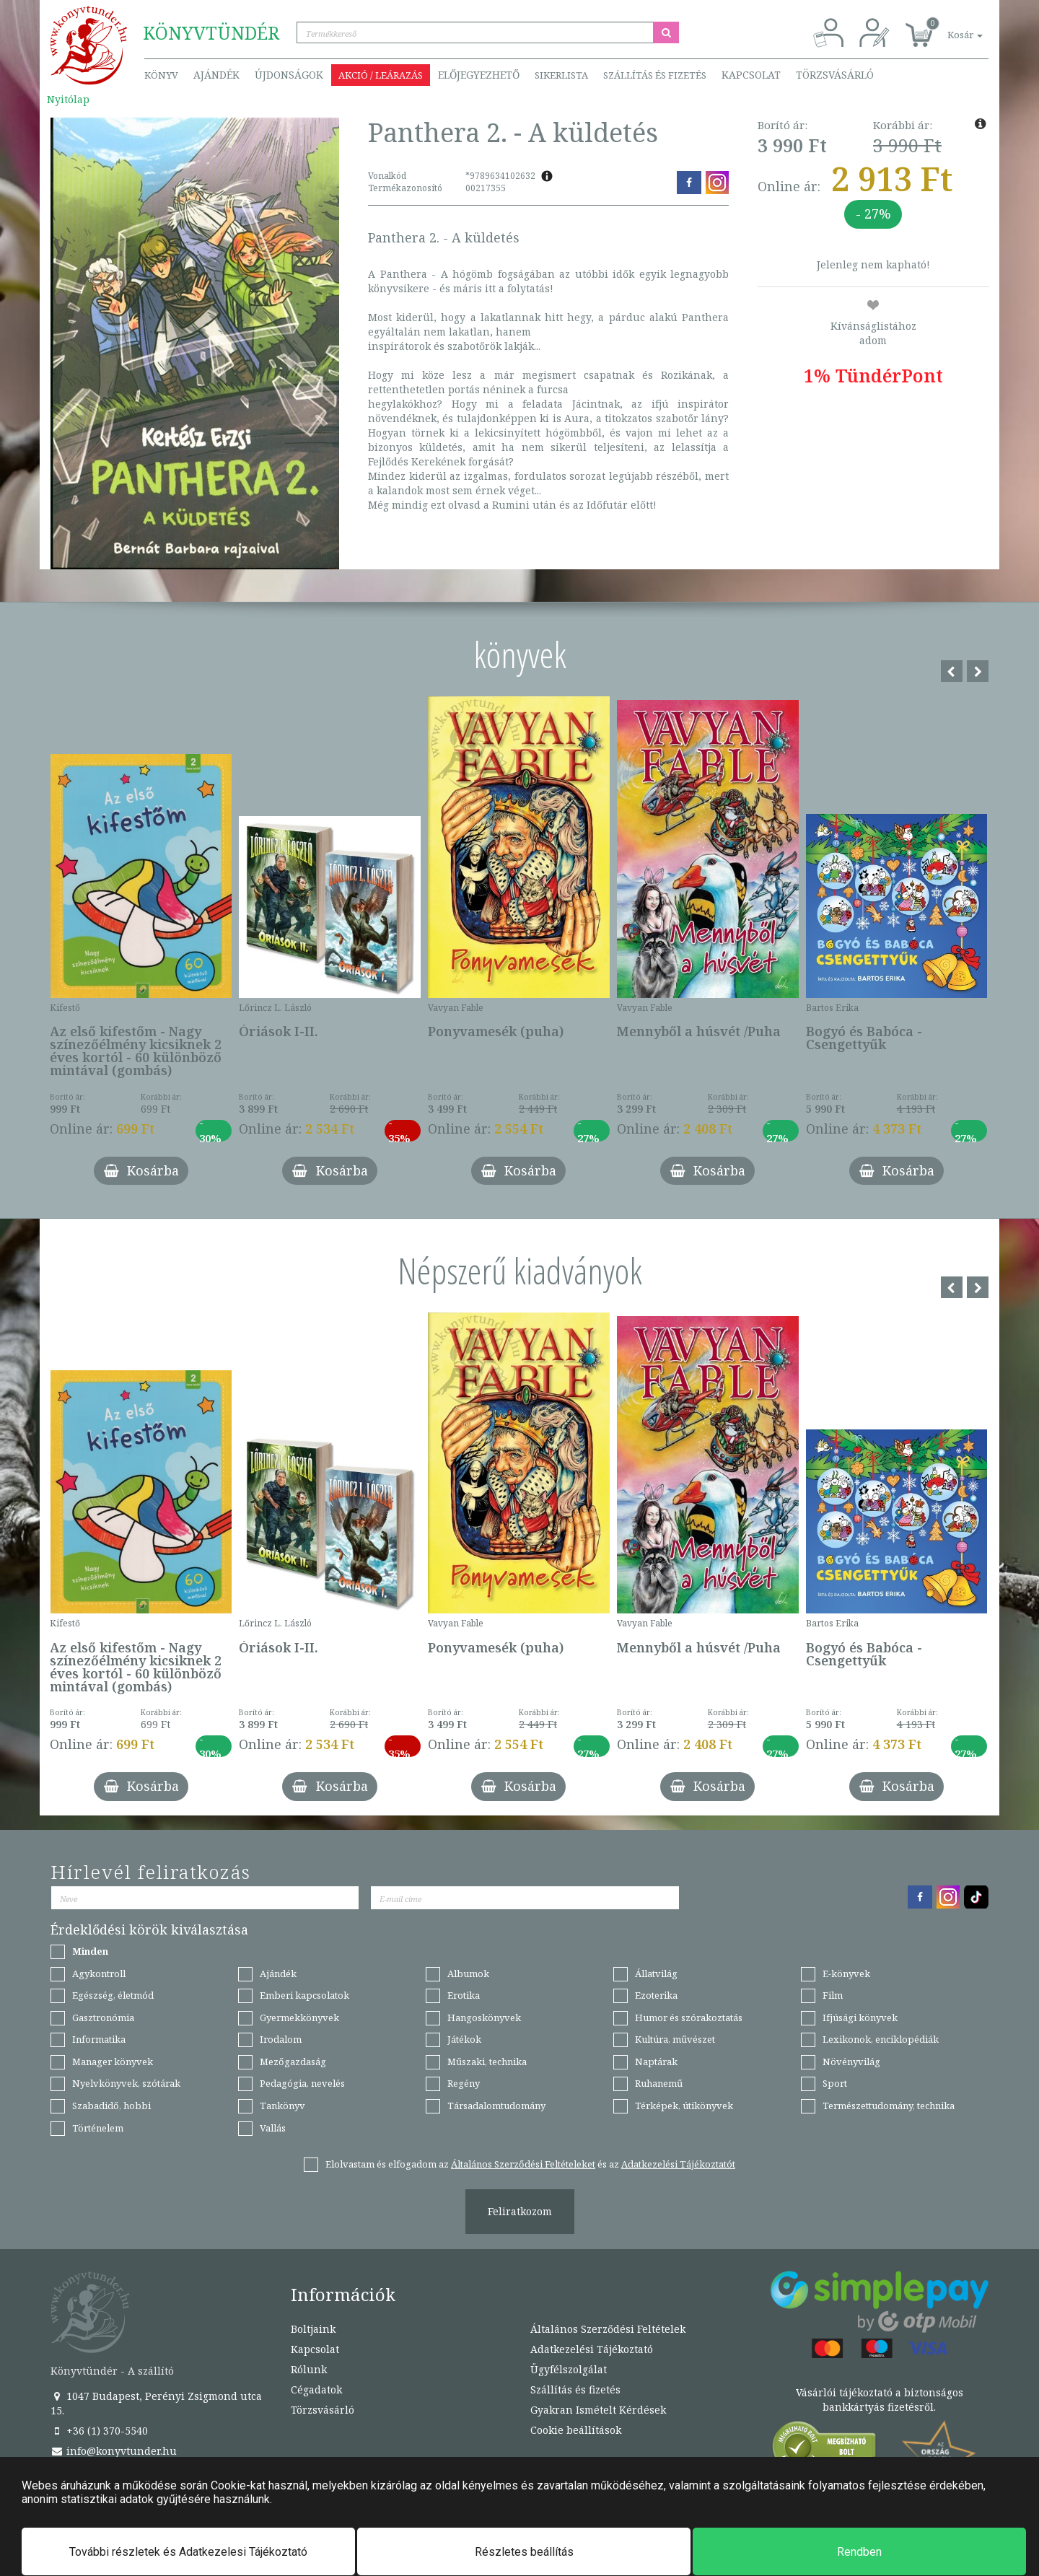 The width and height of the screenshot is (1039, 2576). Describe the element at coordinates (463, 2083) in the screenshot. I see `Regény` at that location.